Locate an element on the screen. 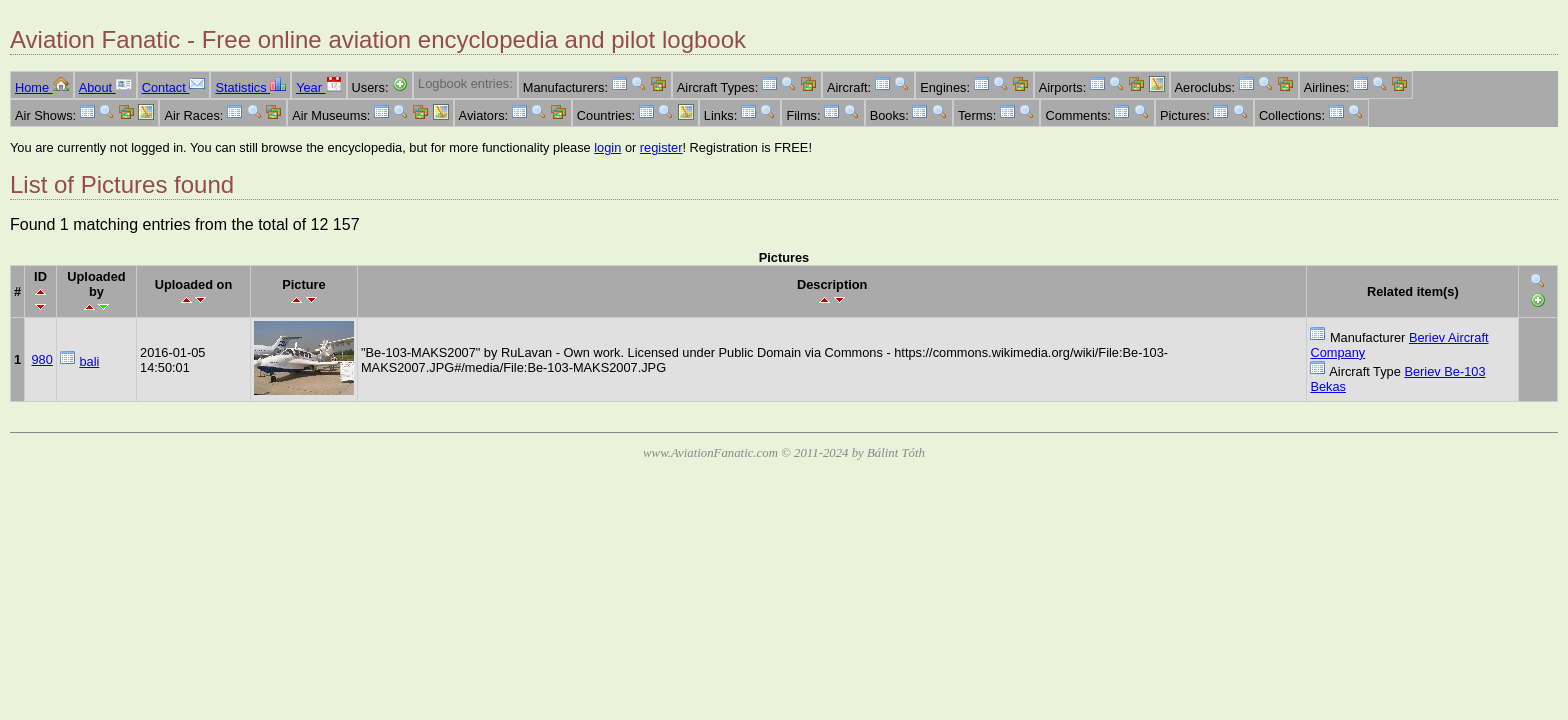 The width and height of the screenshot is (1568, 720). login is located at coordinates (607, 147).